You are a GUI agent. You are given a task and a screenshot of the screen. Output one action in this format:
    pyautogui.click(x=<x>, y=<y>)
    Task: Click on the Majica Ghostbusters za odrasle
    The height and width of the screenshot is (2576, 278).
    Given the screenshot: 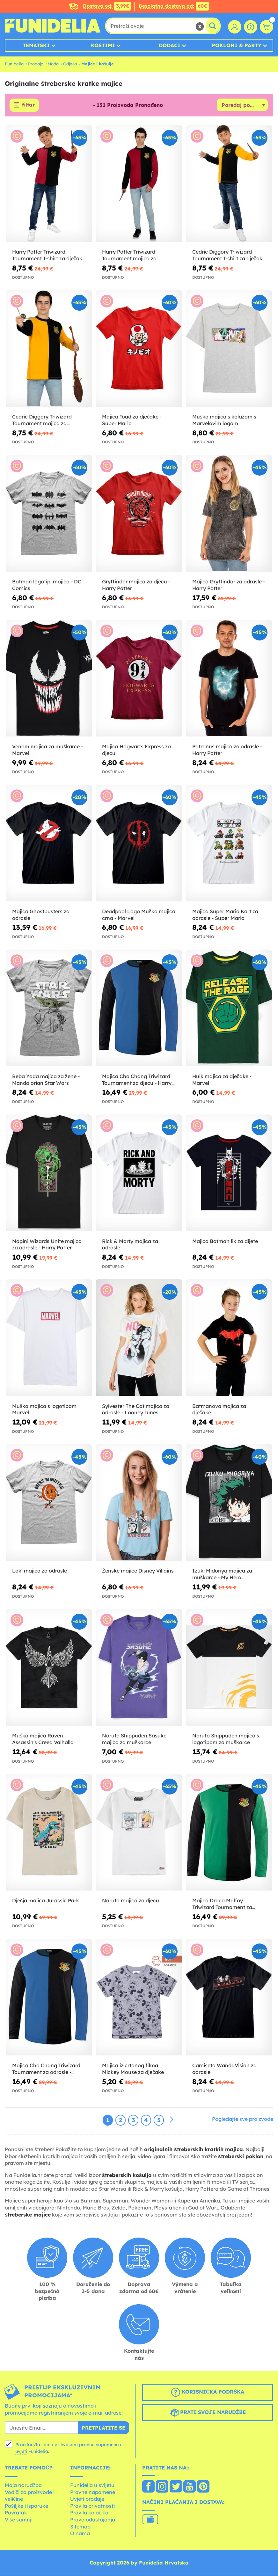 What is the action you would take?
    pyautogui.click(x=41, y=914)
    